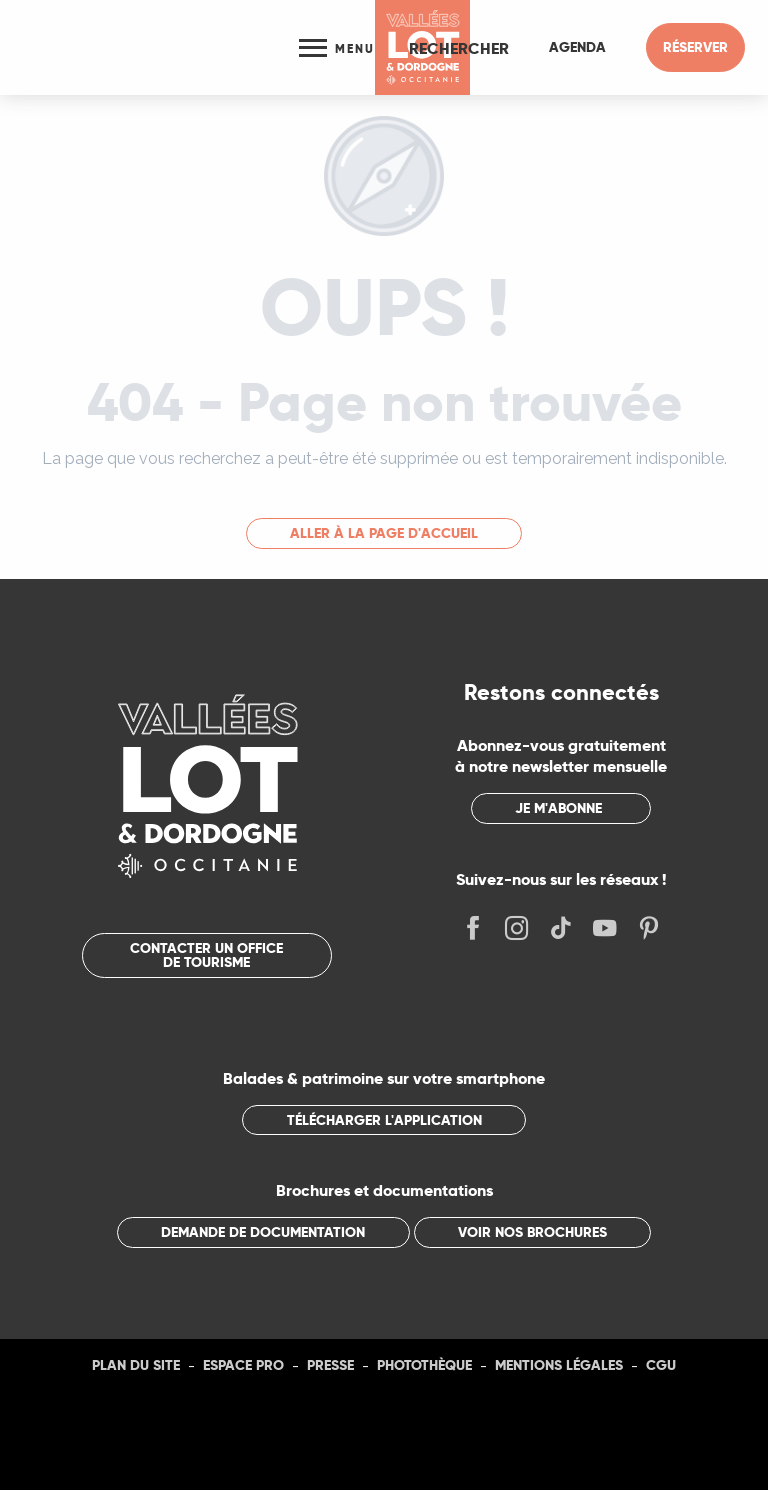 The width and height of the screenshot is (768, 1490). Describe the element at coordinates (136, 1365) in the screenshot. I see `Plan du site` at that location.